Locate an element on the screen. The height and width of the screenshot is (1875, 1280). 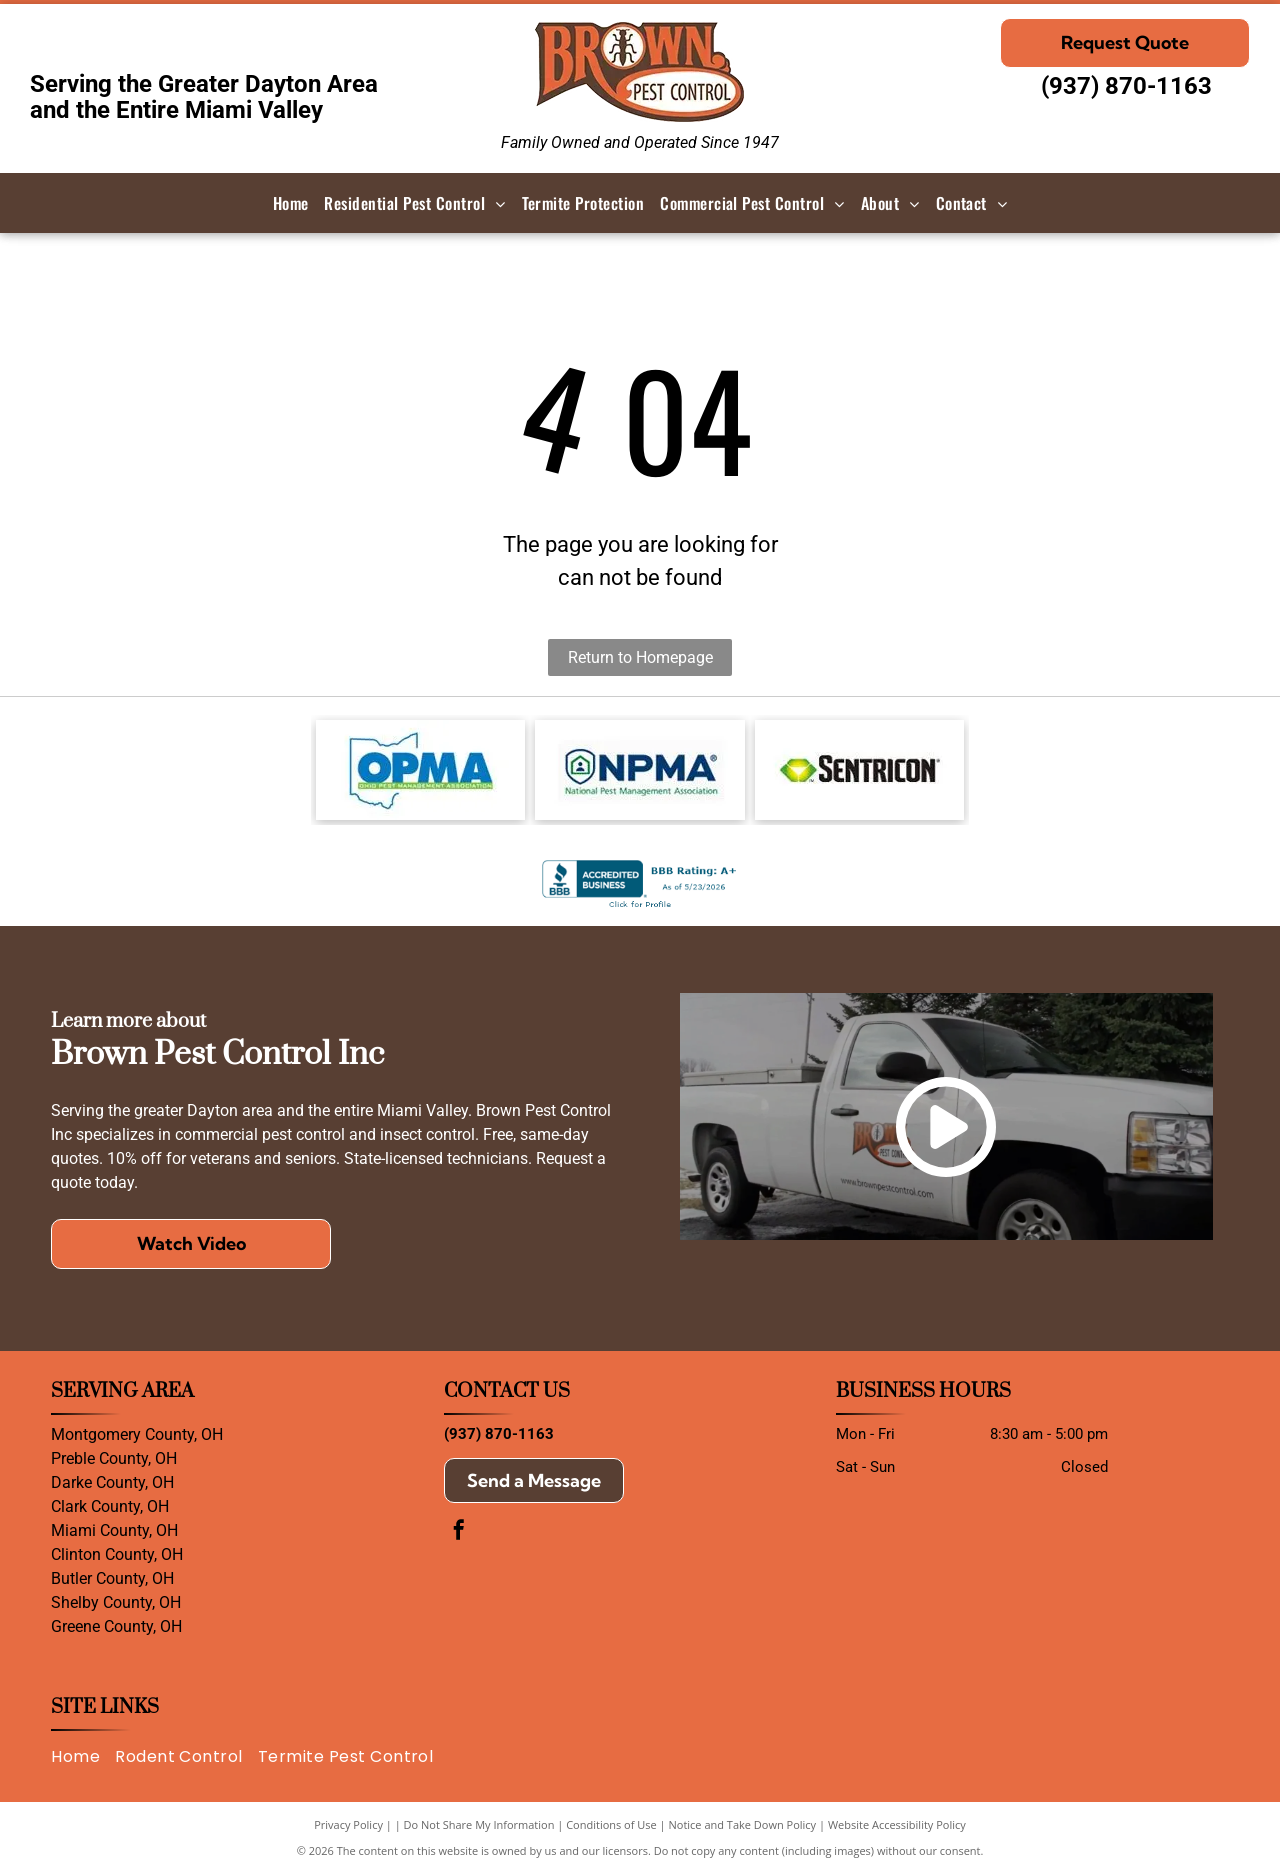
[facebook] is located at coordinates (459, 1532).